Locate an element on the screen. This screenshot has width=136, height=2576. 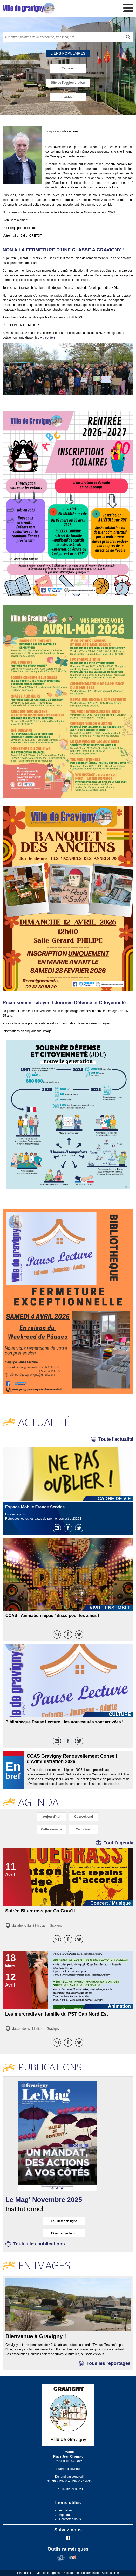
Toute l'actualité is located at coordinates (115, 1439).